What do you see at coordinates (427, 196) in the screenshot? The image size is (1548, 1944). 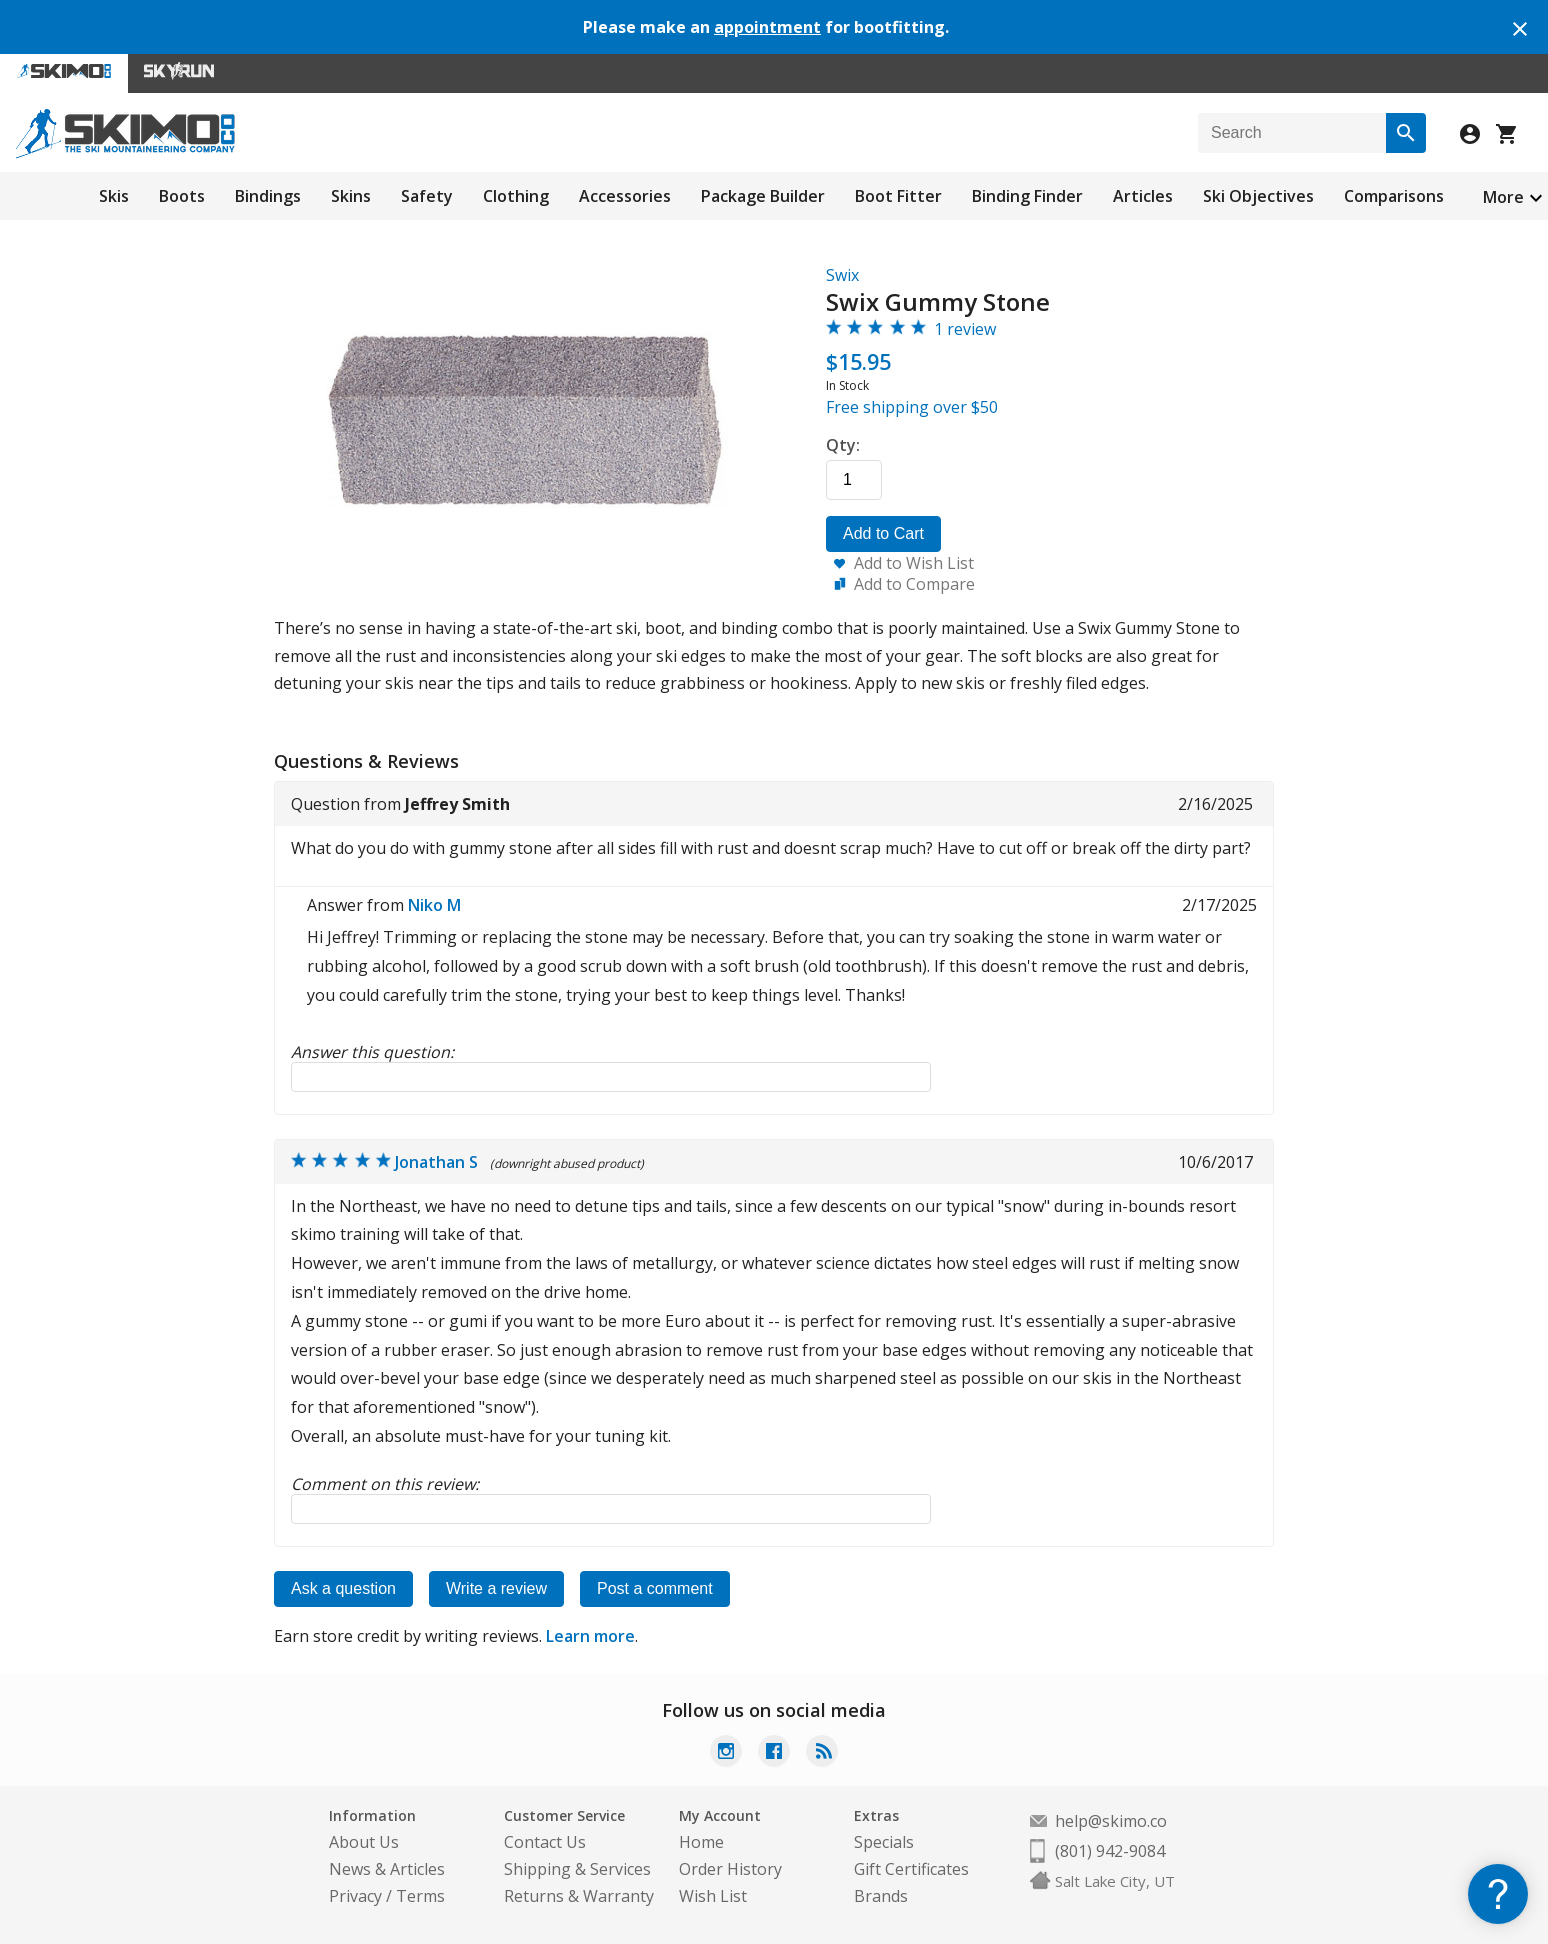 I see `Safety` at bounding box center [427, 196].